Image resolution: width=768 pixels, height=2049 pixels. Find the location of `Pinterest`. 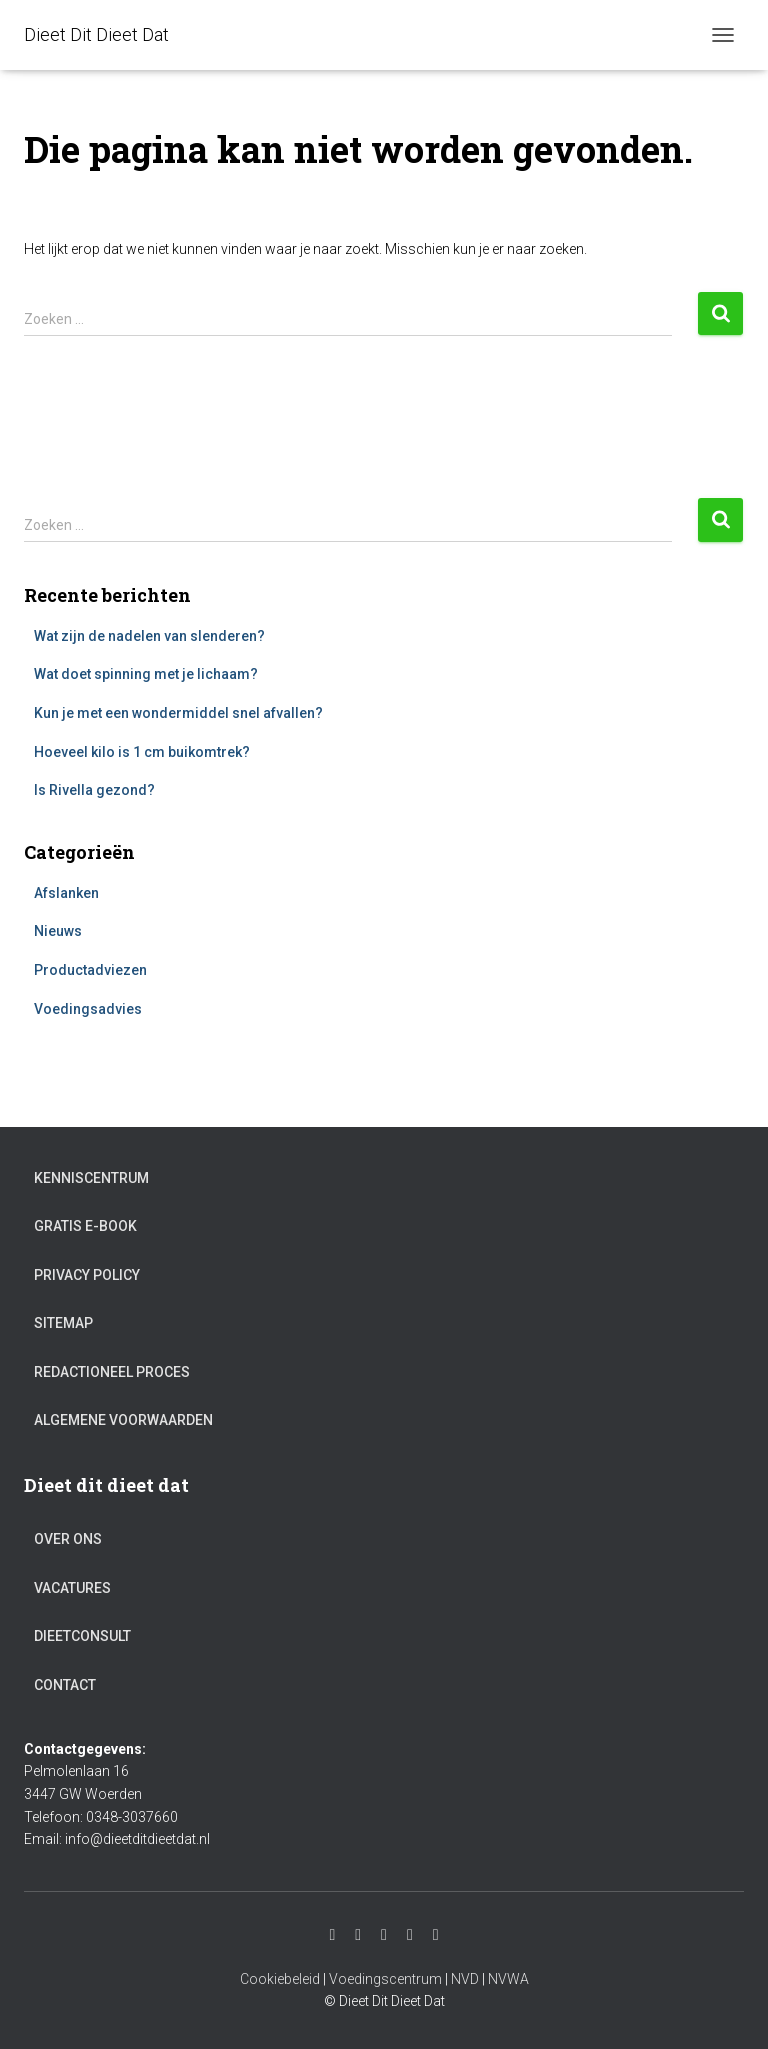

Pinterest is located at coordinates (436, 1935).